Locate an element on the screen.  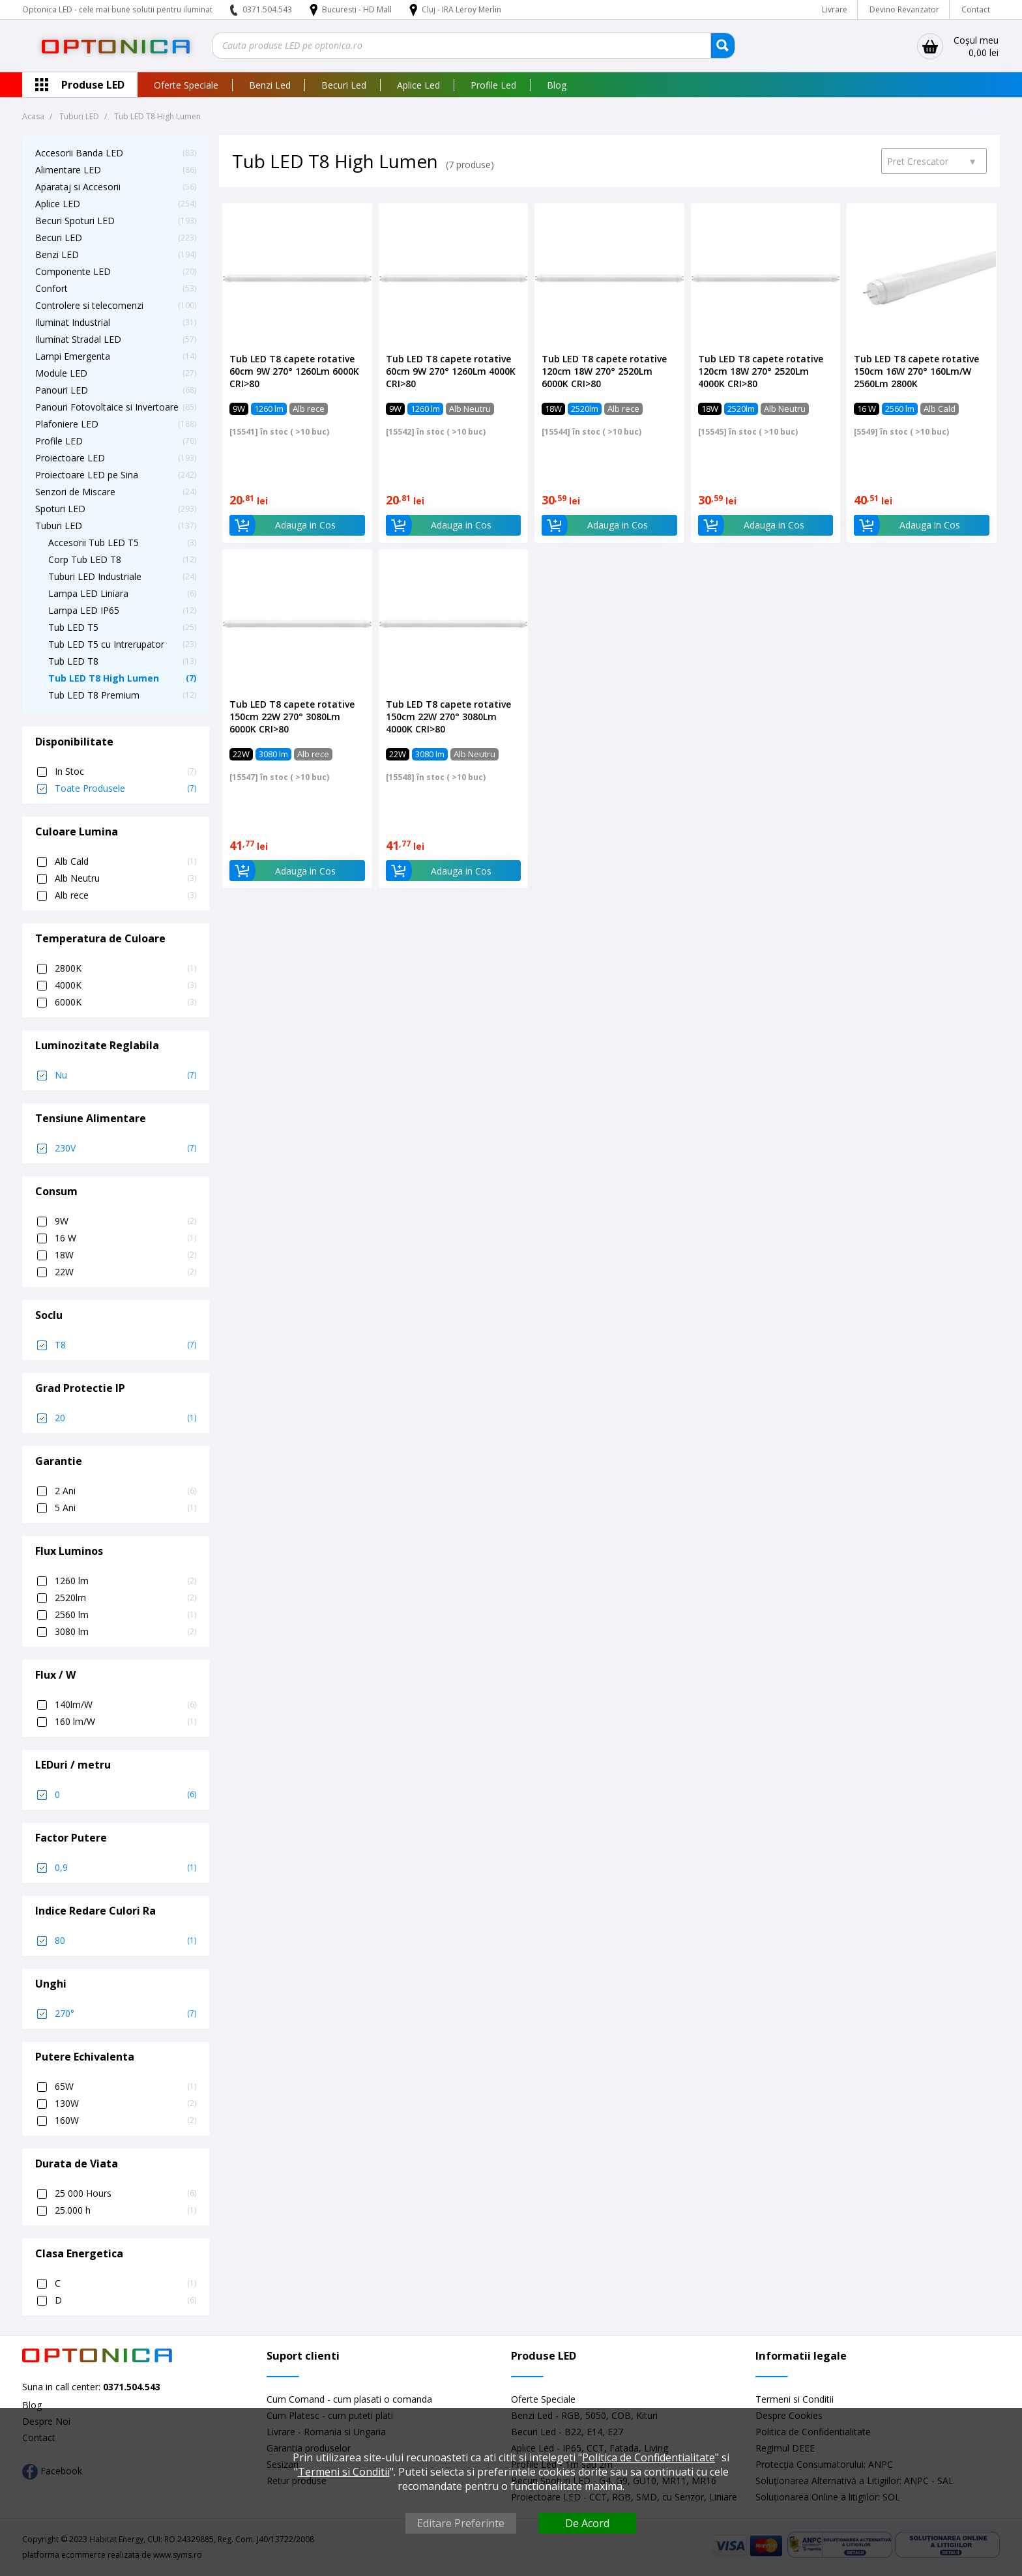
Lampi Emergenta is located at coordinates (72, 356).